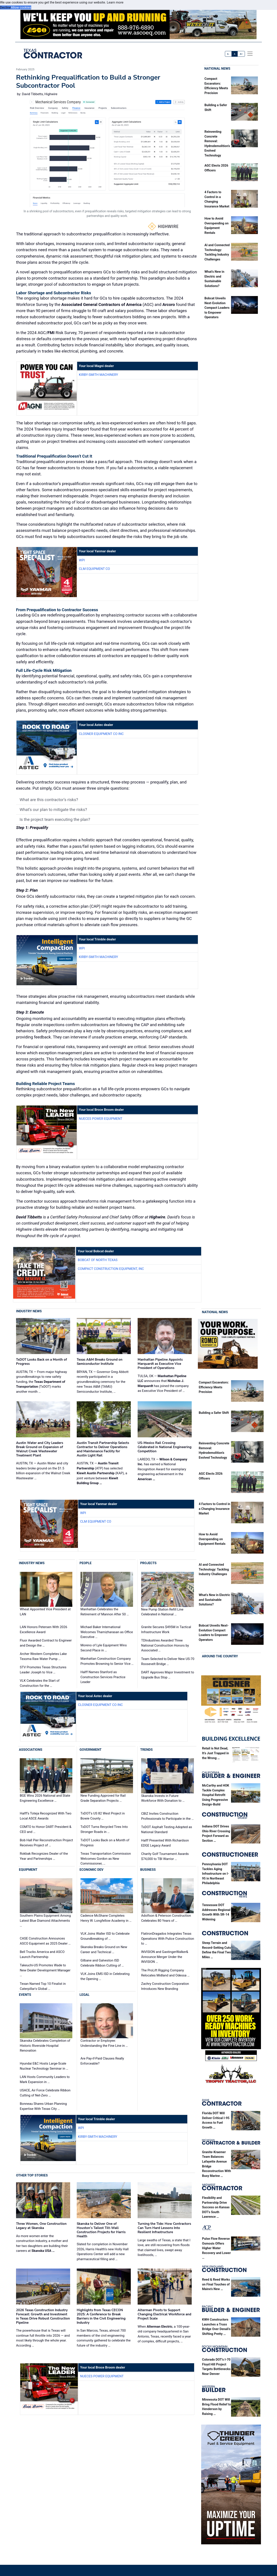  What do you see at coordinates (214, 1599) in the screenshot?
I see `What’s New in Electric and Sustainable Solutions?` at bounding box center [214, 1599].